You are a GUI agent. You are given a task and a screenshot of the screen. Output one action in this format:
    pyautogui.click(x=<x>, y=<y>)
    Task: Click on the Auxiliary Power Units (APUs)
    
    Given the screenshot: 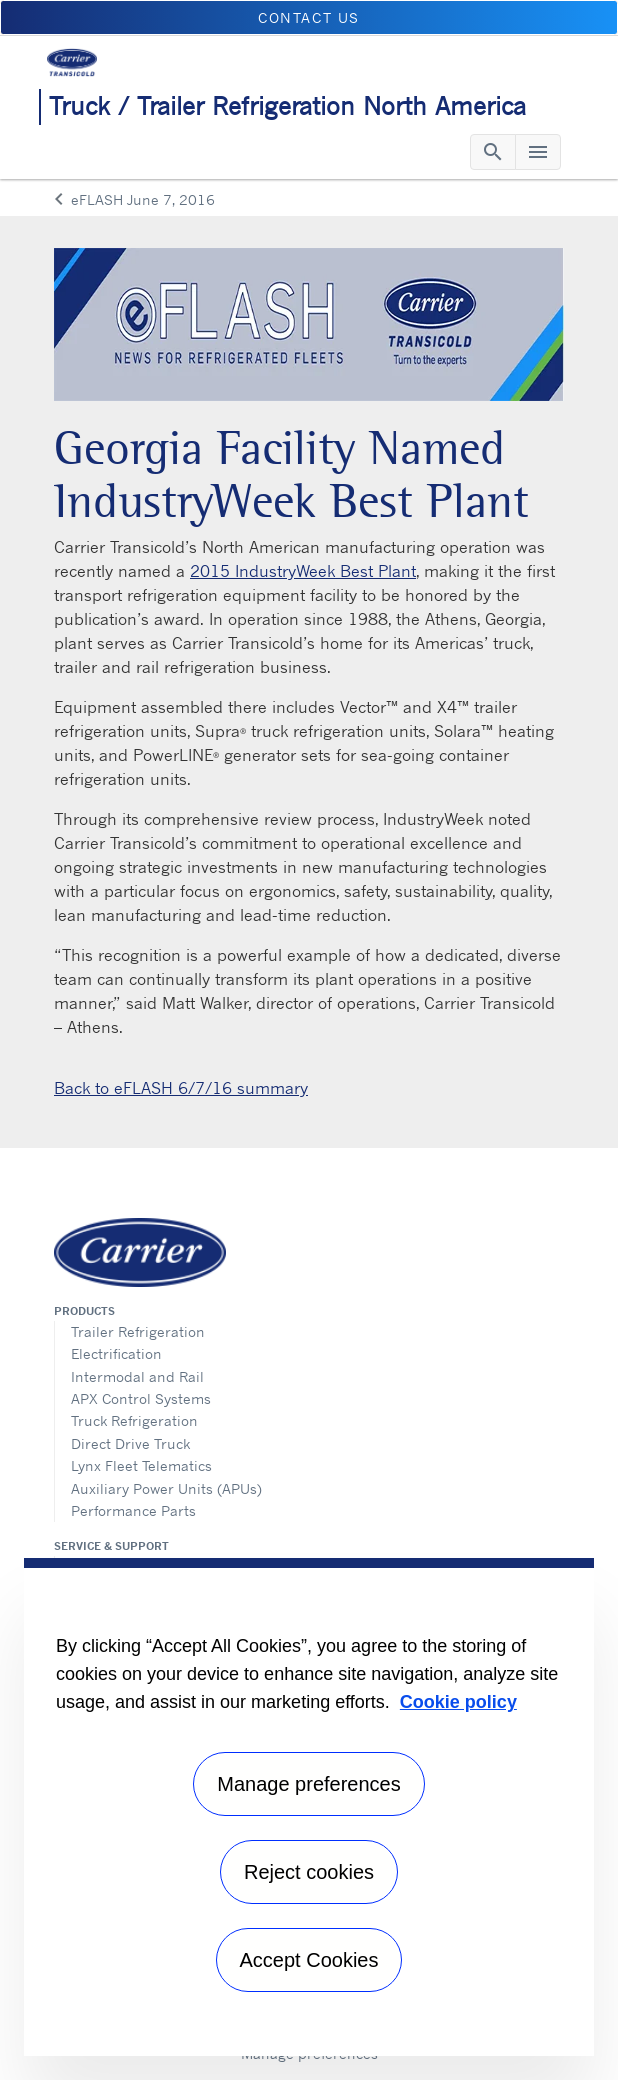 What is the action you would take?
    pyautogui.click(x=166, y=1488)
    